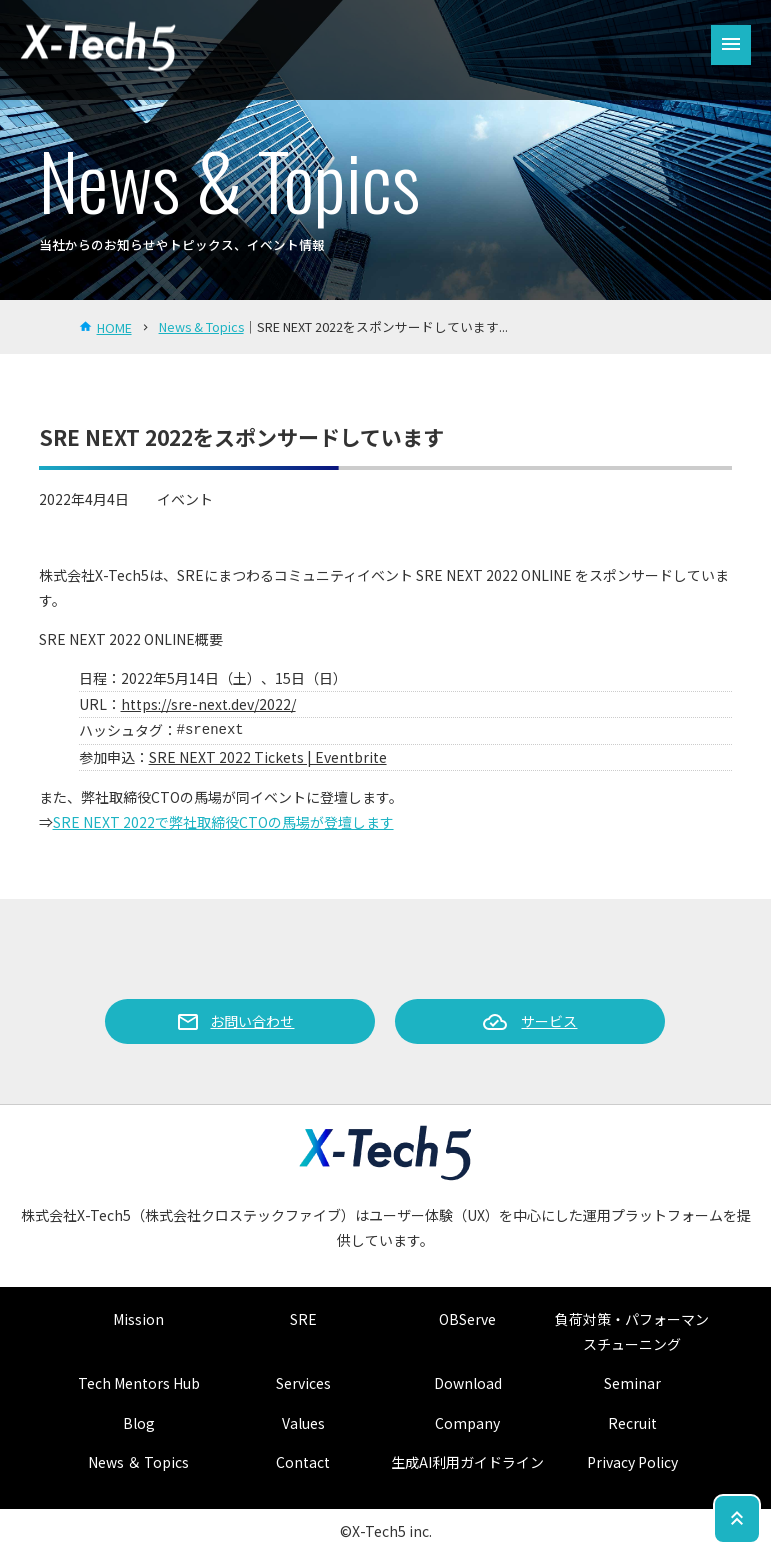 The image size is (771, 1554). Describe the element at coordinates (201, 326) in the screenshot. I see `News & Topics` at that location.